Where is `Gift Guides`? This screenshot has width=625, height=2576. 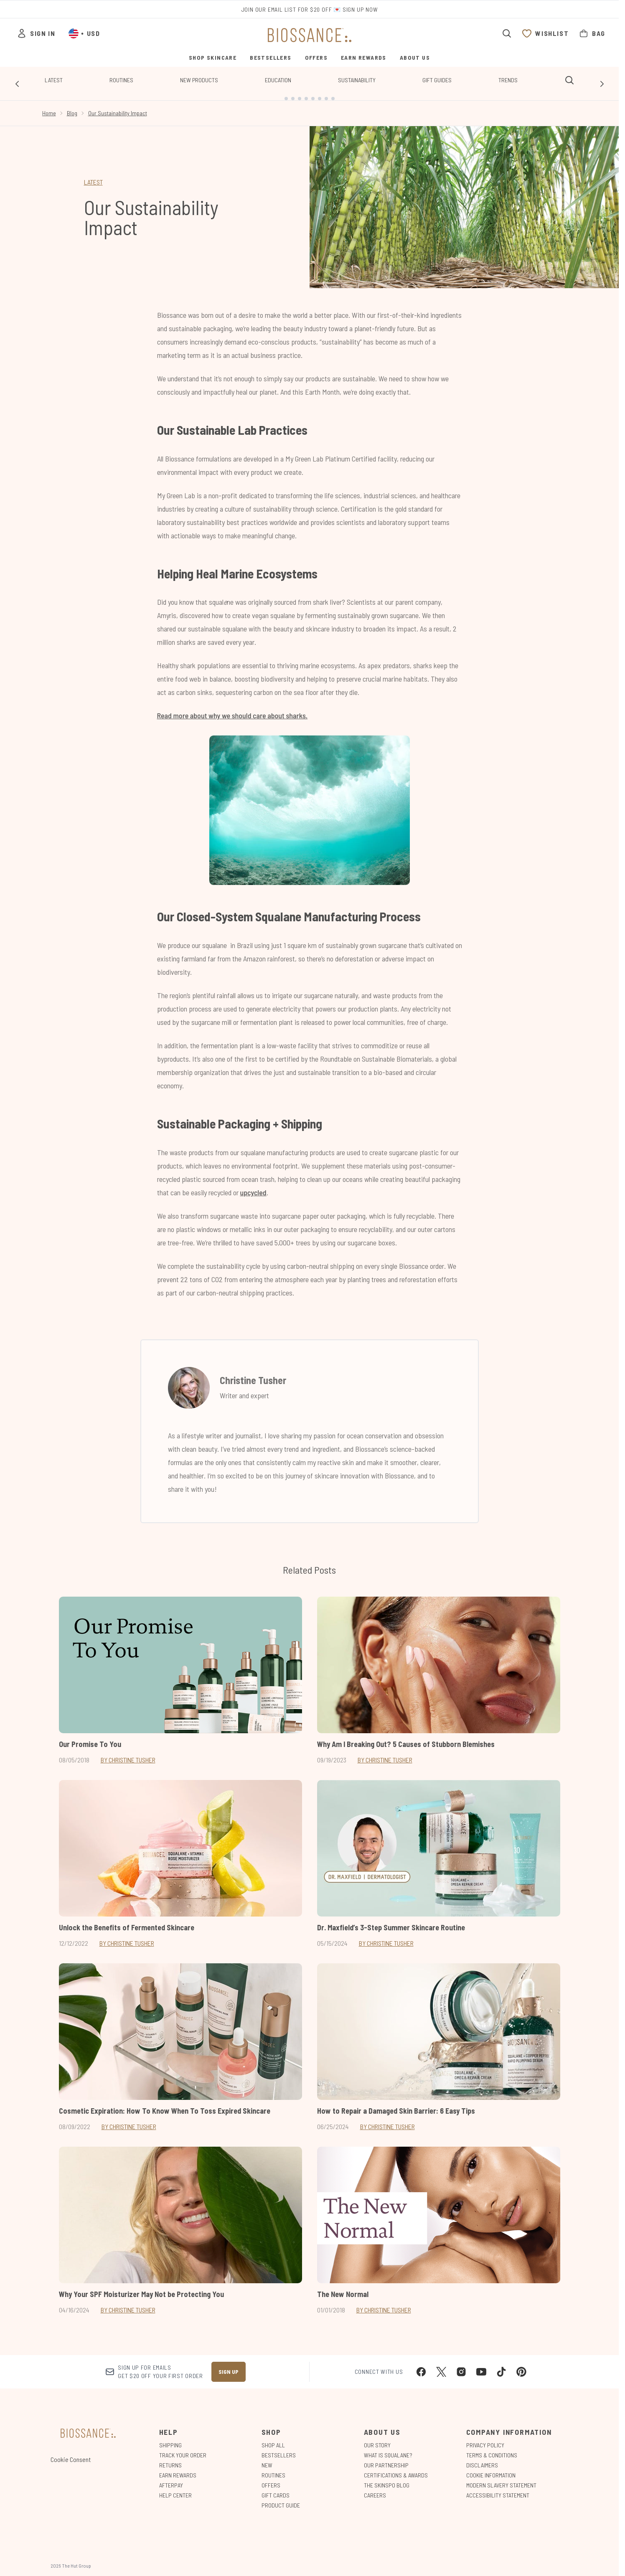 Gift Guides is located at coordinates (437, 80).